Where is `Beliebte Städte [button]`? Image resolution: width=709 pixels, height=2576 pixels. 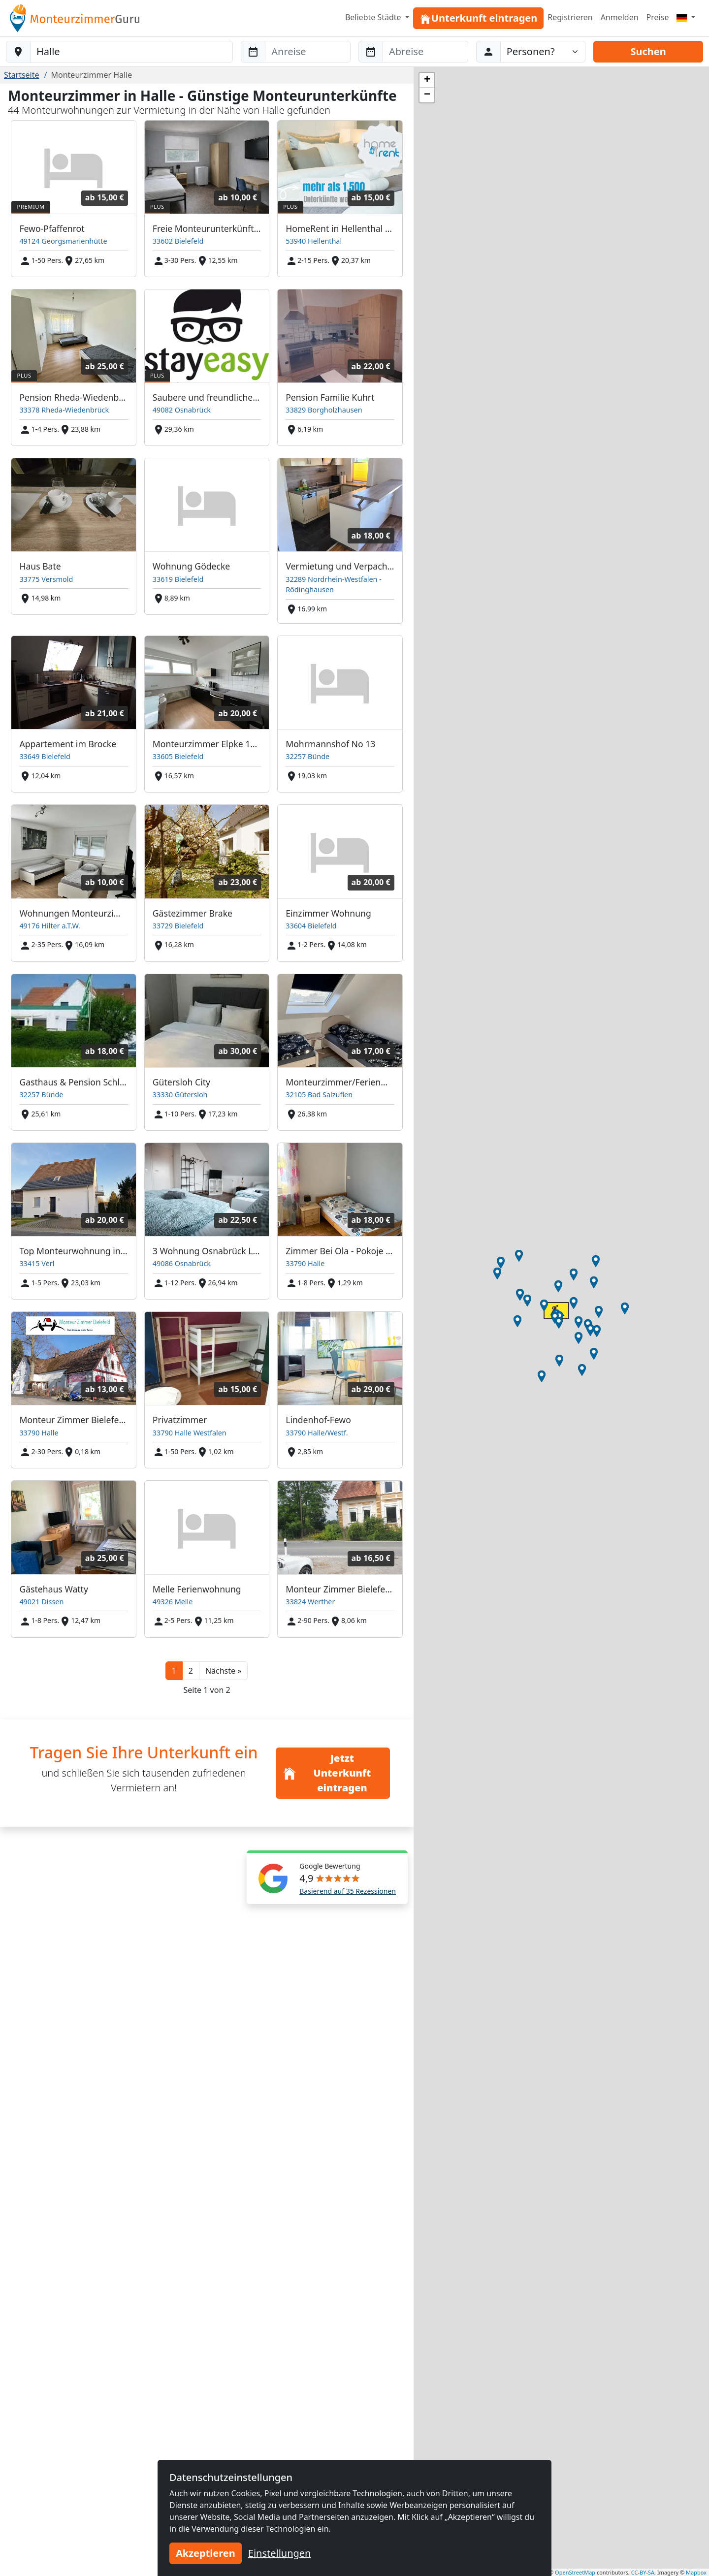
Beliebte Städte [button] is located at coordinates (374, 17).